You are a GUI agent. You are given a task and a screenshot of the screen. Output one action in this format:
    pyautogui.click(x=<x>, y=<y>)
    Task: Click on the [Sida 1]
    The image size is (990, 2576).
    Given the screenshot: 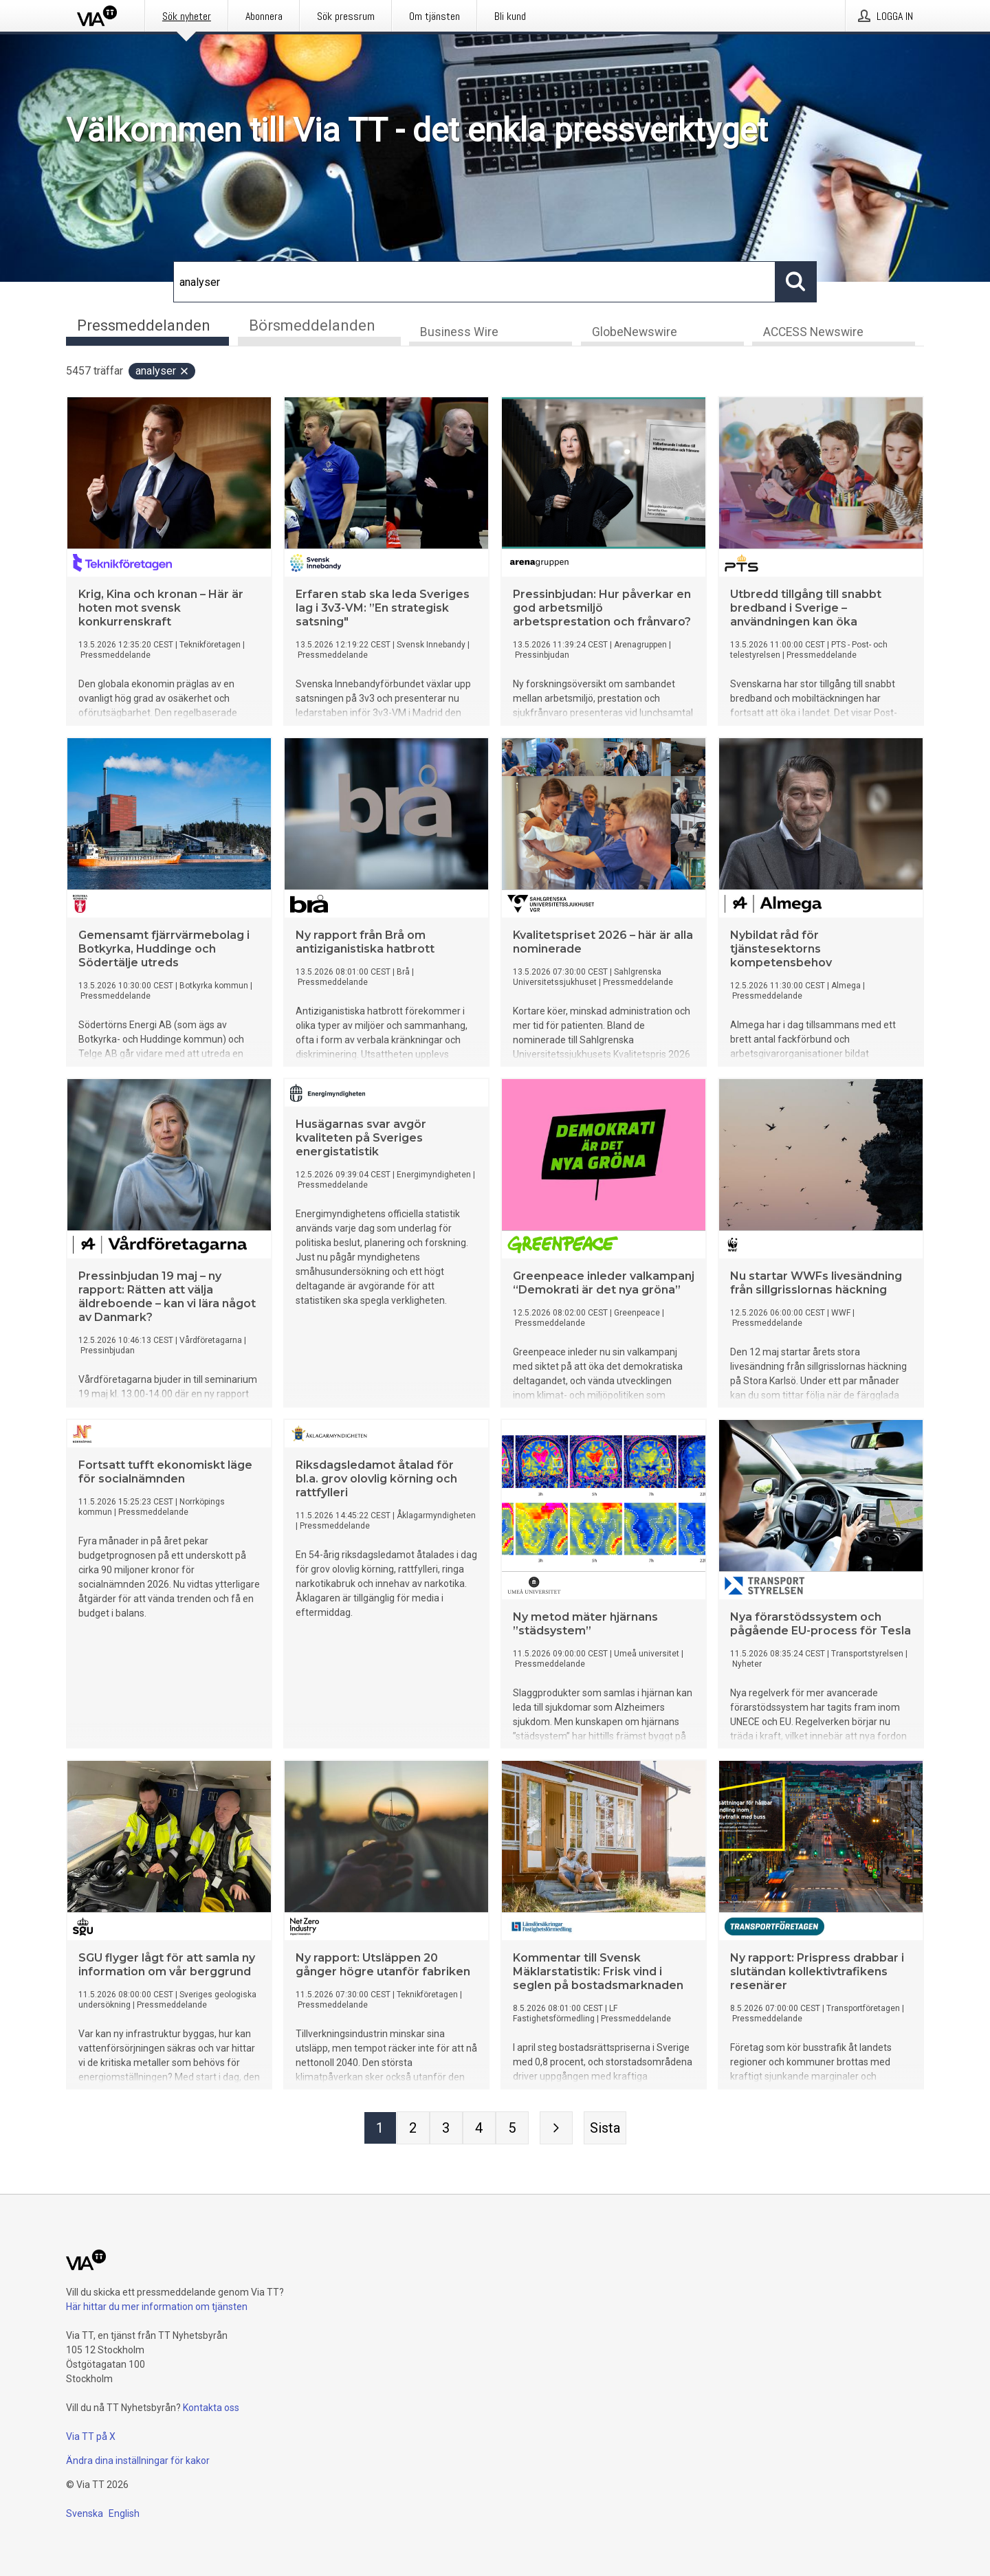 What is the action you would take?
    pyautogui.click(x=380, y=2129)
    